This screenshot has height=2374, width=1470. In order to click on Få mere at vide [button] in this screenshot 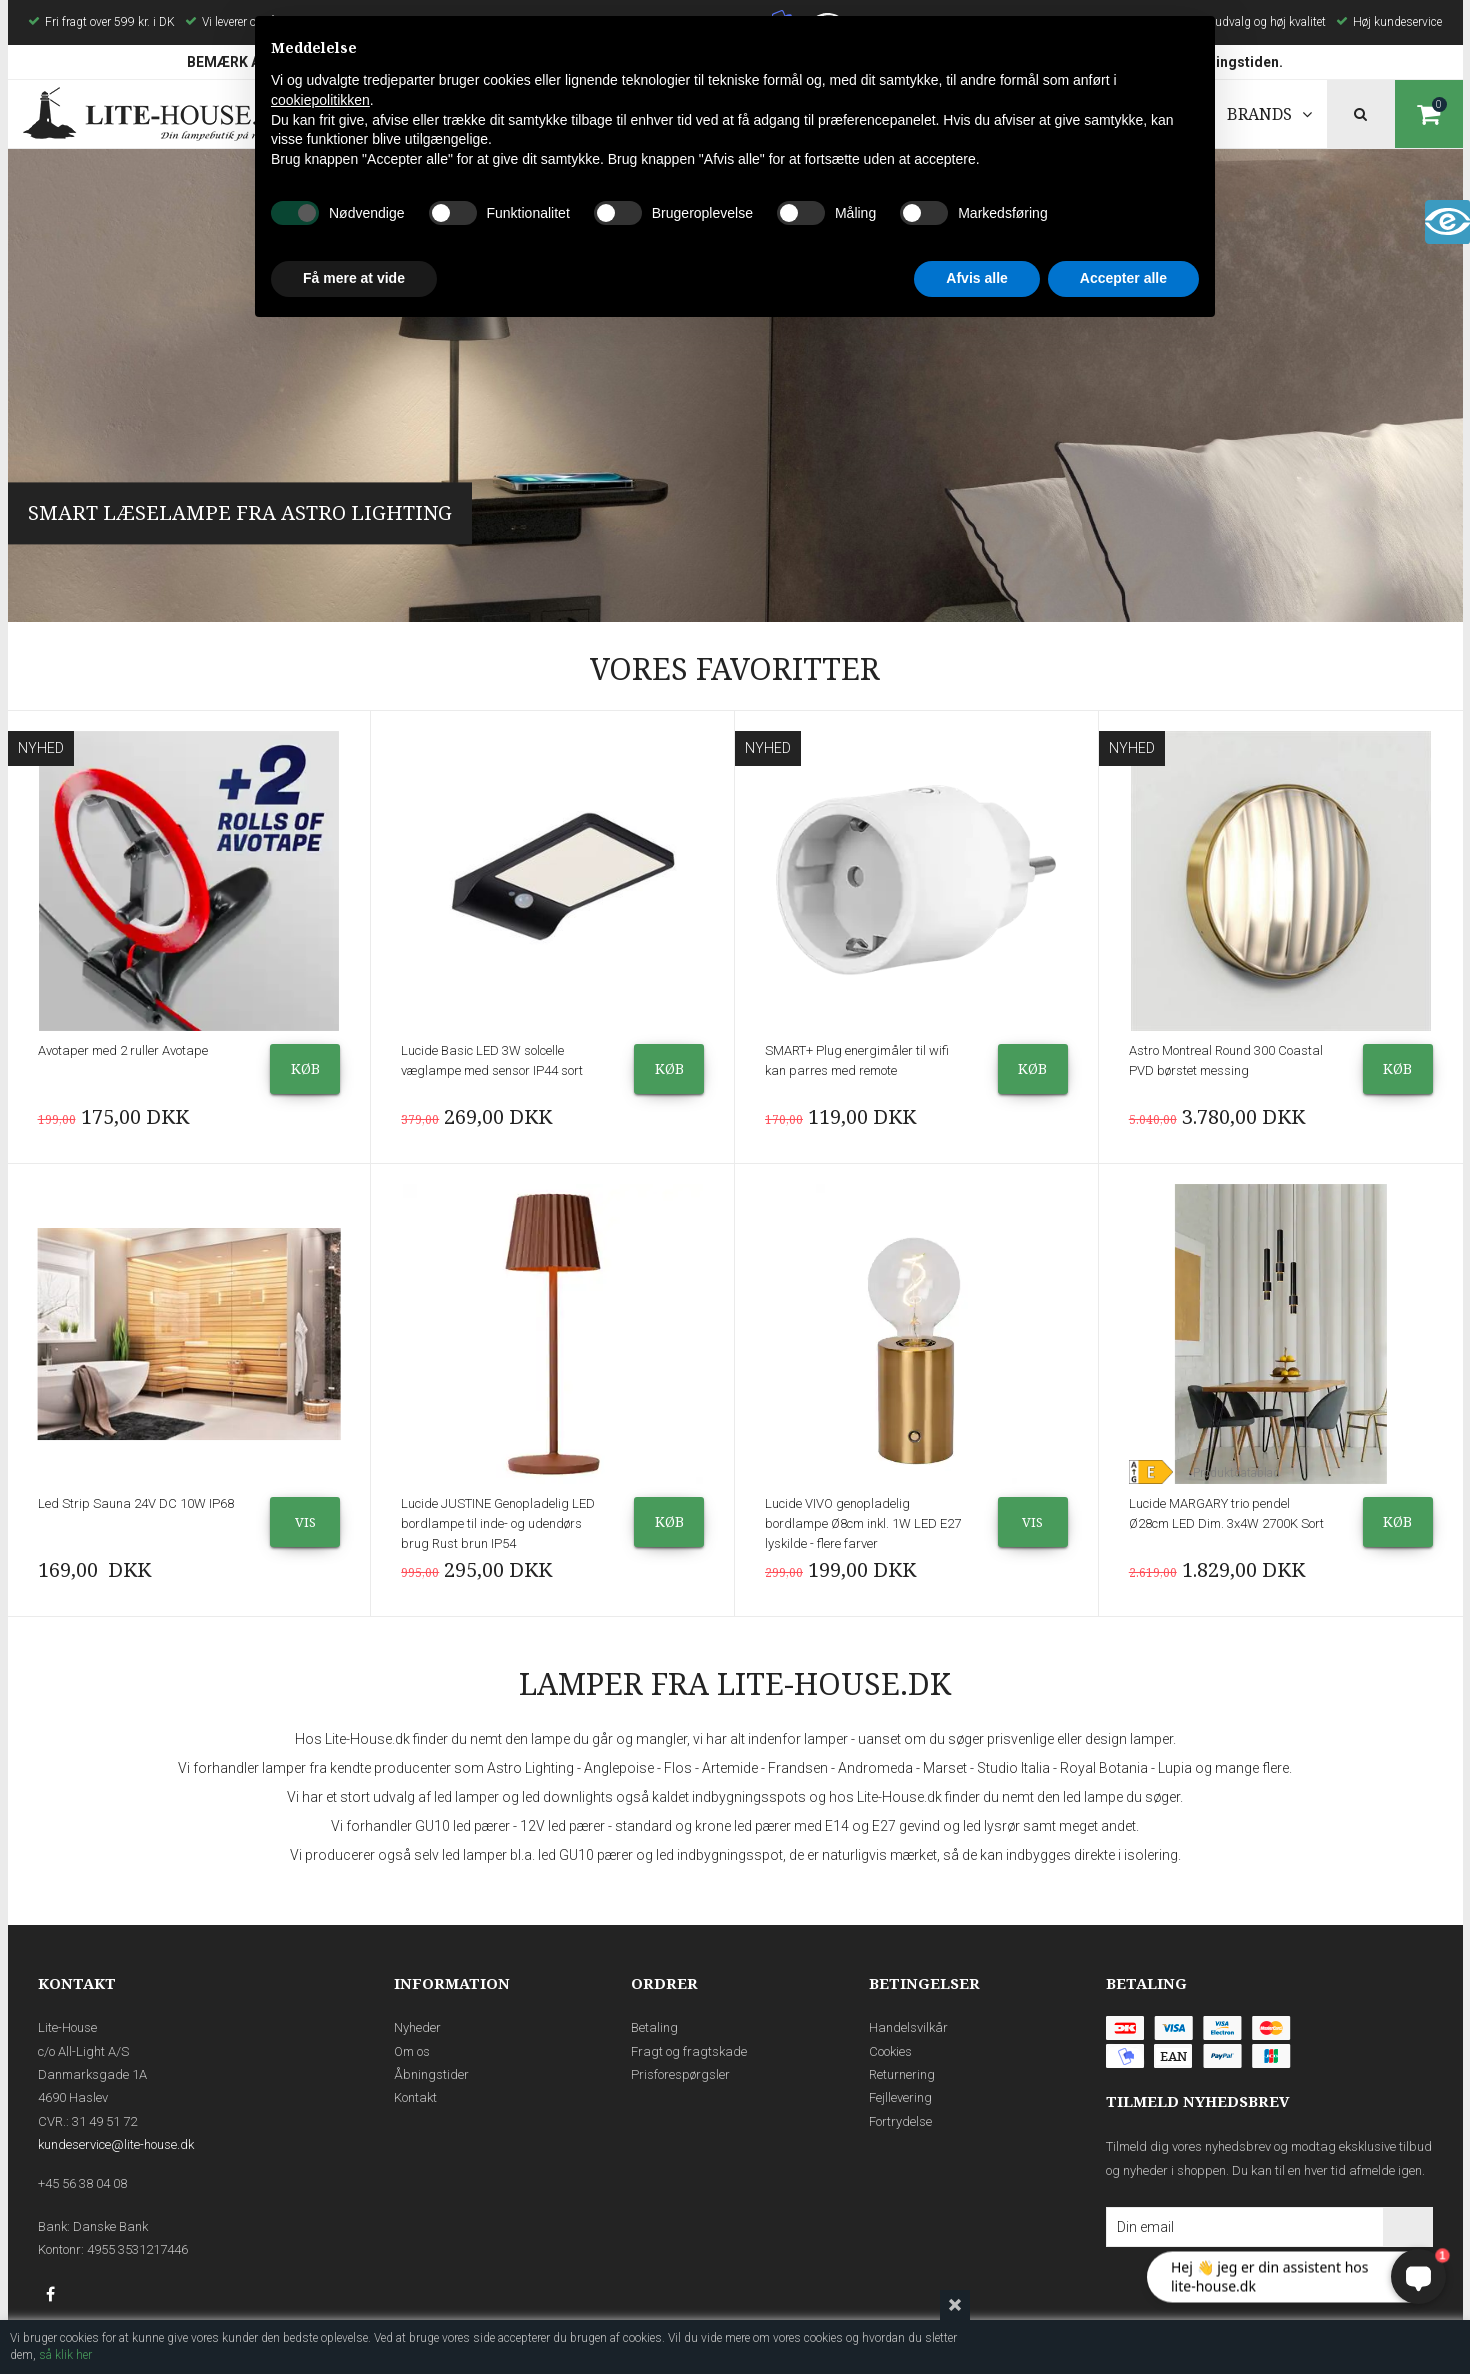, I will do `click(354, 278)`.